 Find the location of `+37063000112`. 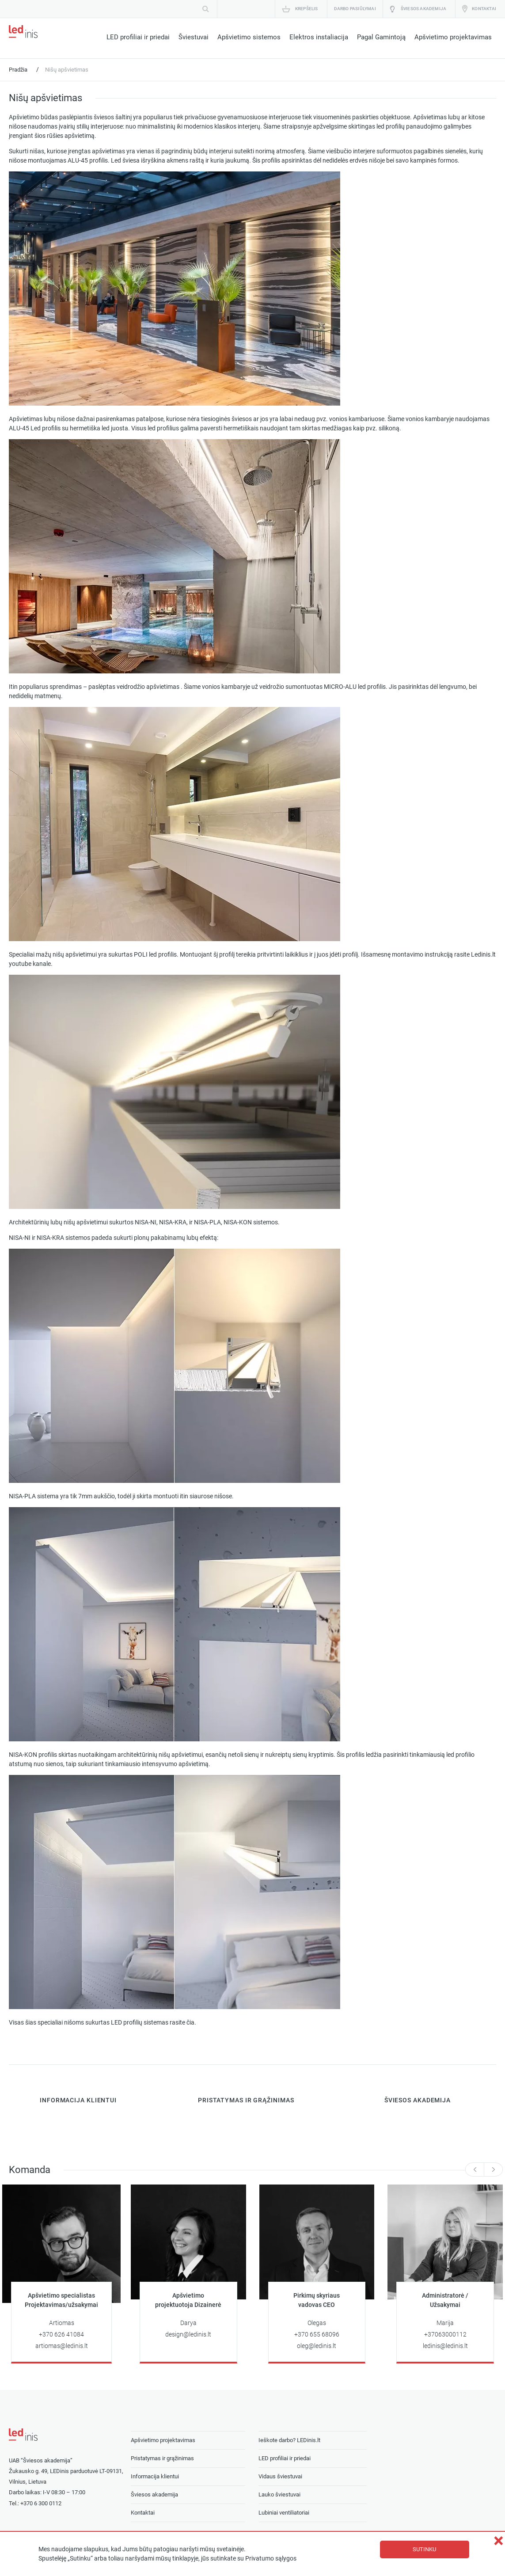

+37063000112 is located at coordinates (445, 2334).